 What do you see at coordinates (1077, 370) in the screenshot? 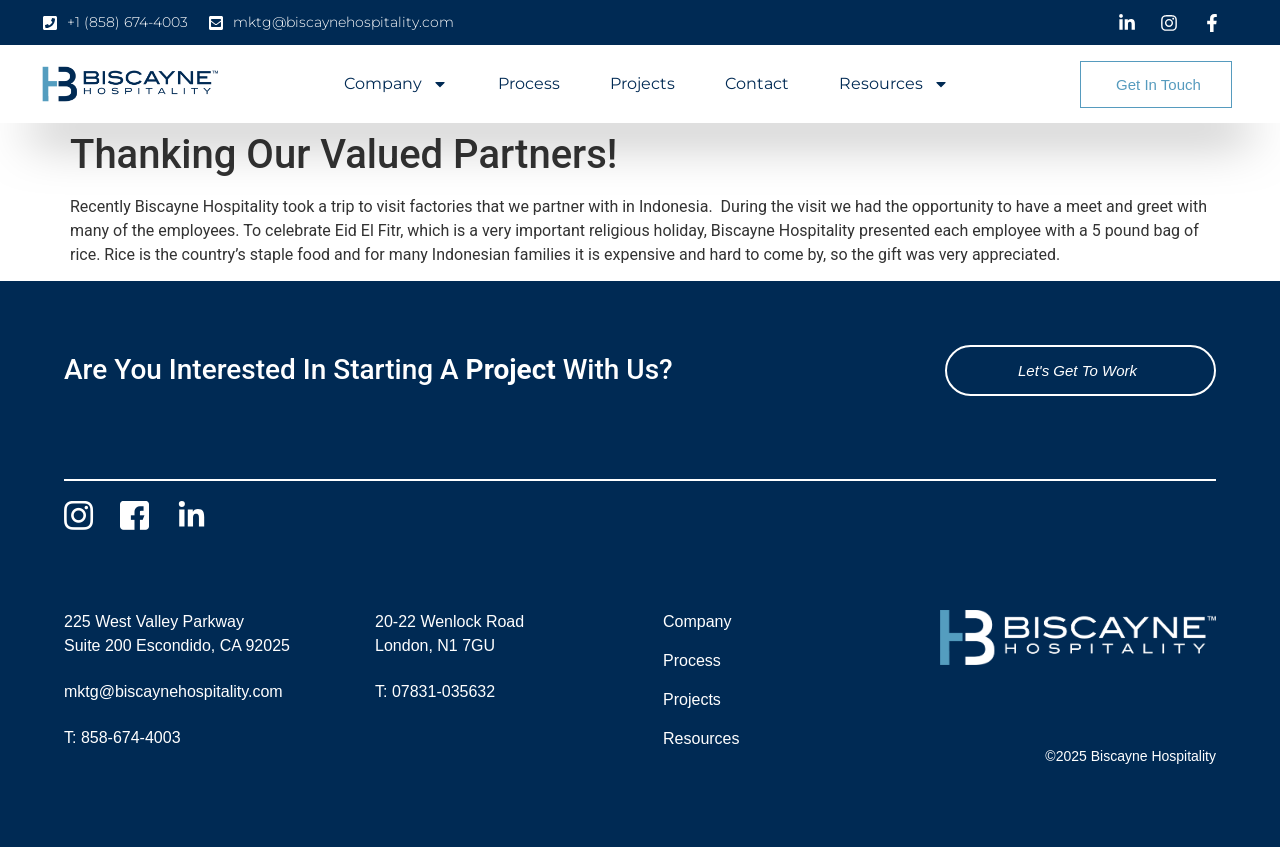
I see `Let's Get To Work` at bounding box center [1077, 370].